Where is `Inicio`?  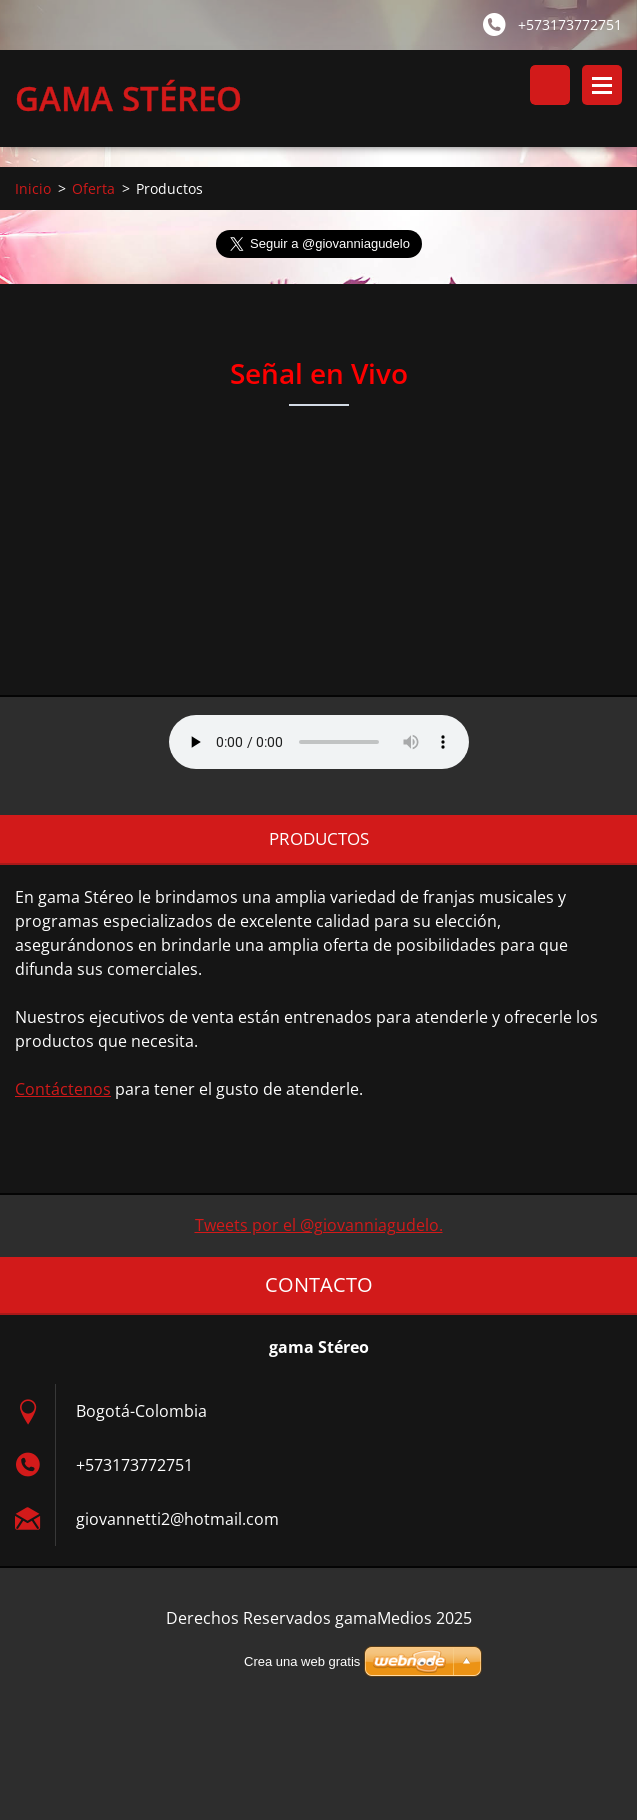 Inicio is located at coordinates (33, 188).